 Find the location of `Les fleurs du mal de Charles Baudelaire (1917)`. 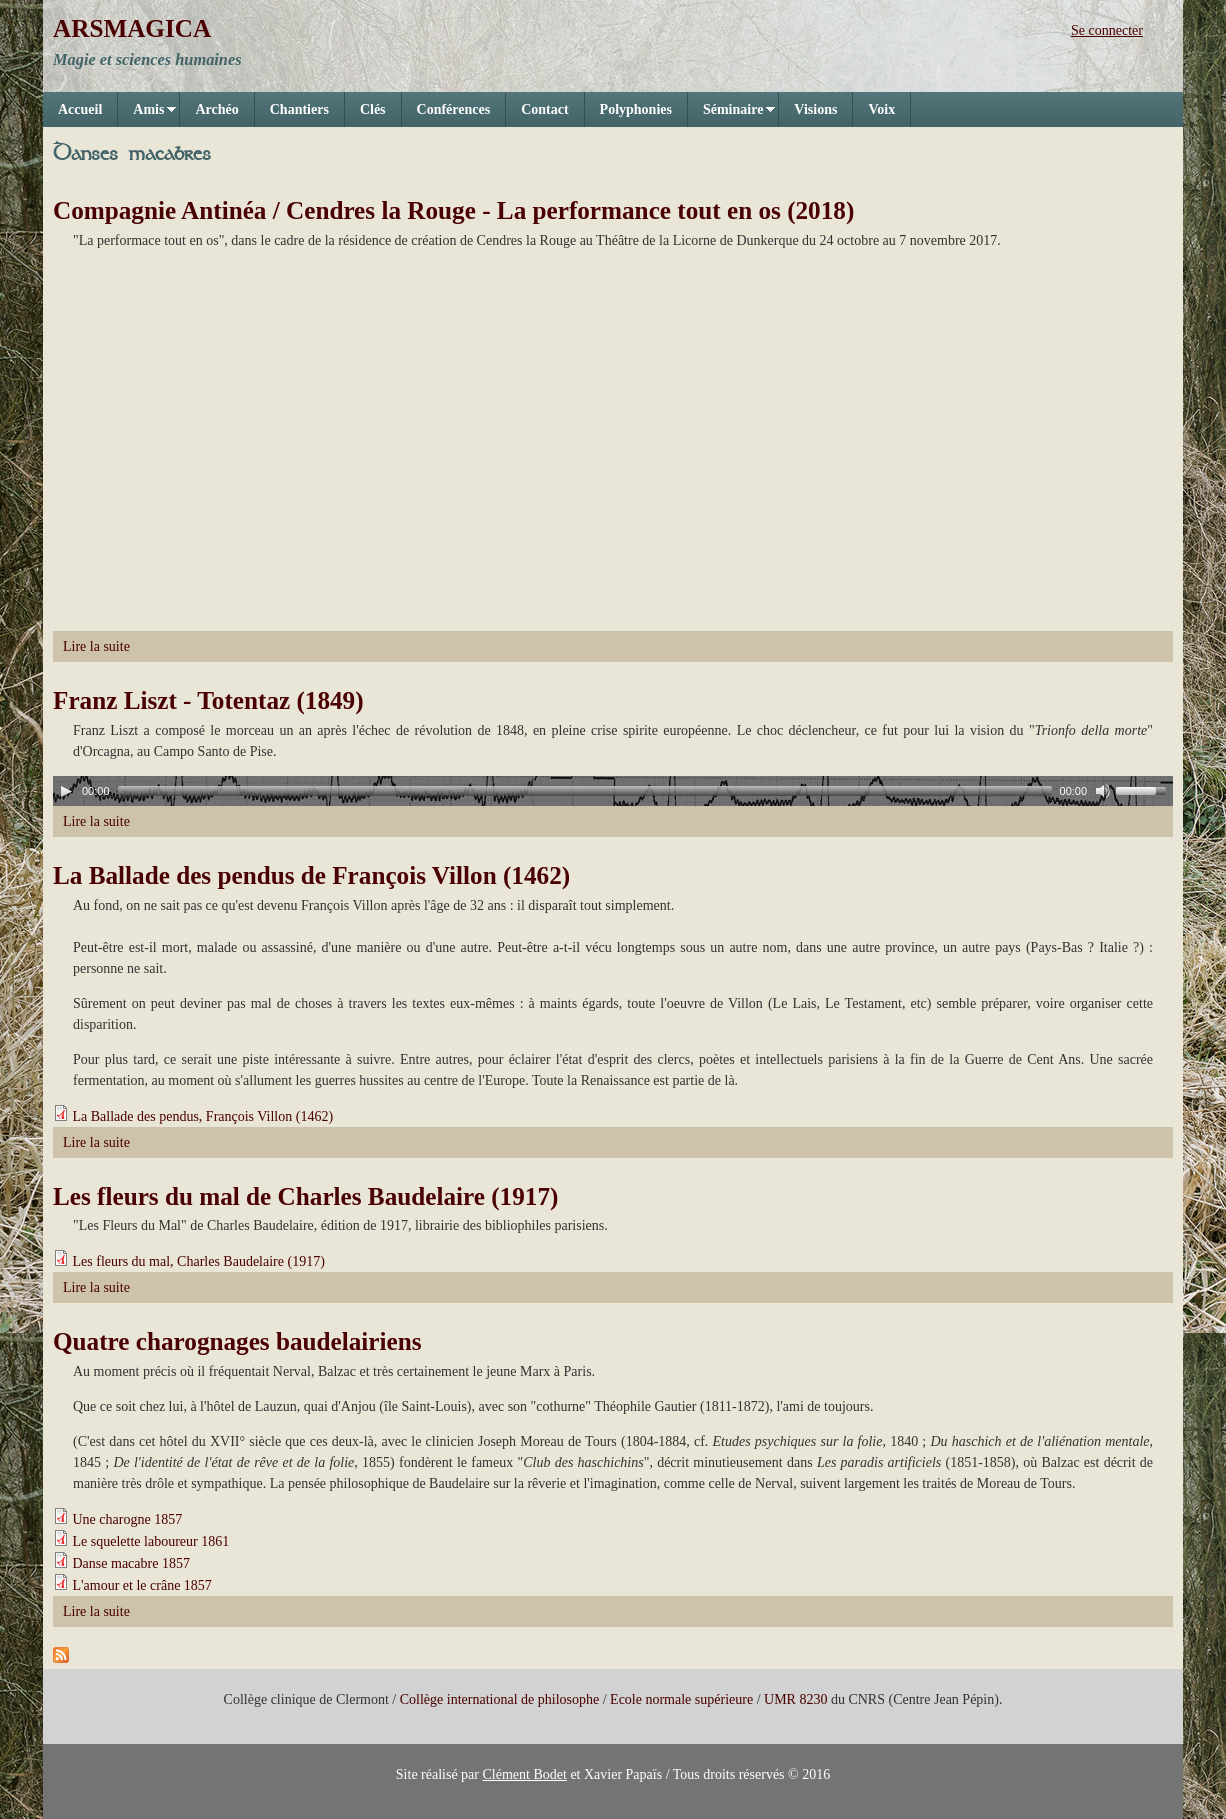

Les fleurs du mal de Charles Baudelaire (1917) is located at coordinates (305, 1196).